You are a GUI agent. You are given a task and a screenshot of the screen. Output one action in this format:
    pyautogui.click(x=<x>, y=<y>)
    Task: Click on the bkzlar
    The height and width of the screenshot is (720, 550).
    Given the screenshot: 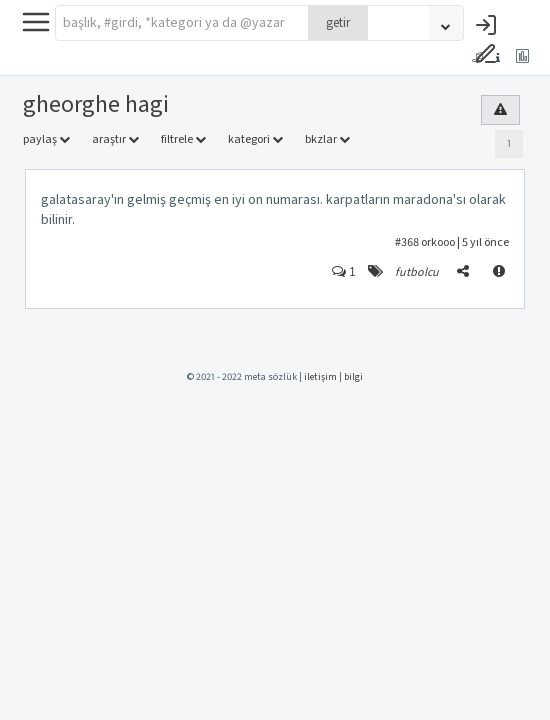 What is the action you would take?
    pyautogui.click(x=327, y=139)
    